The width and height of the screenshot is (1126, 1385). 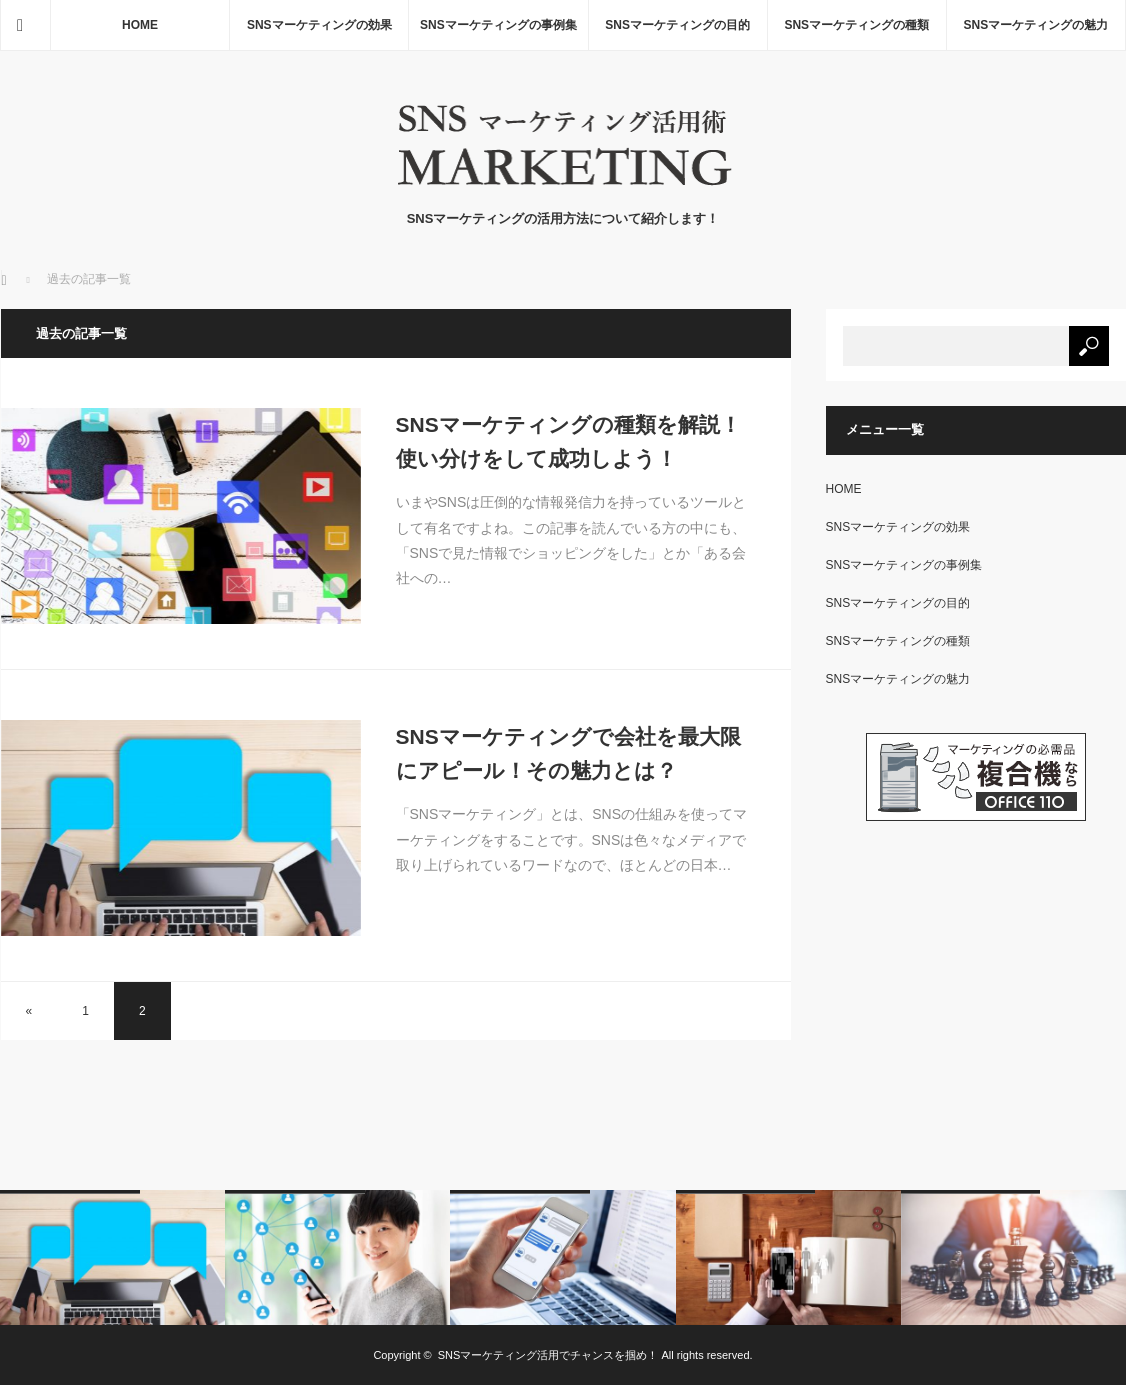 I want to click on SNSマーケティングで会社を最大限にアピール！その魅力とは？, so click(x=568, y=753).